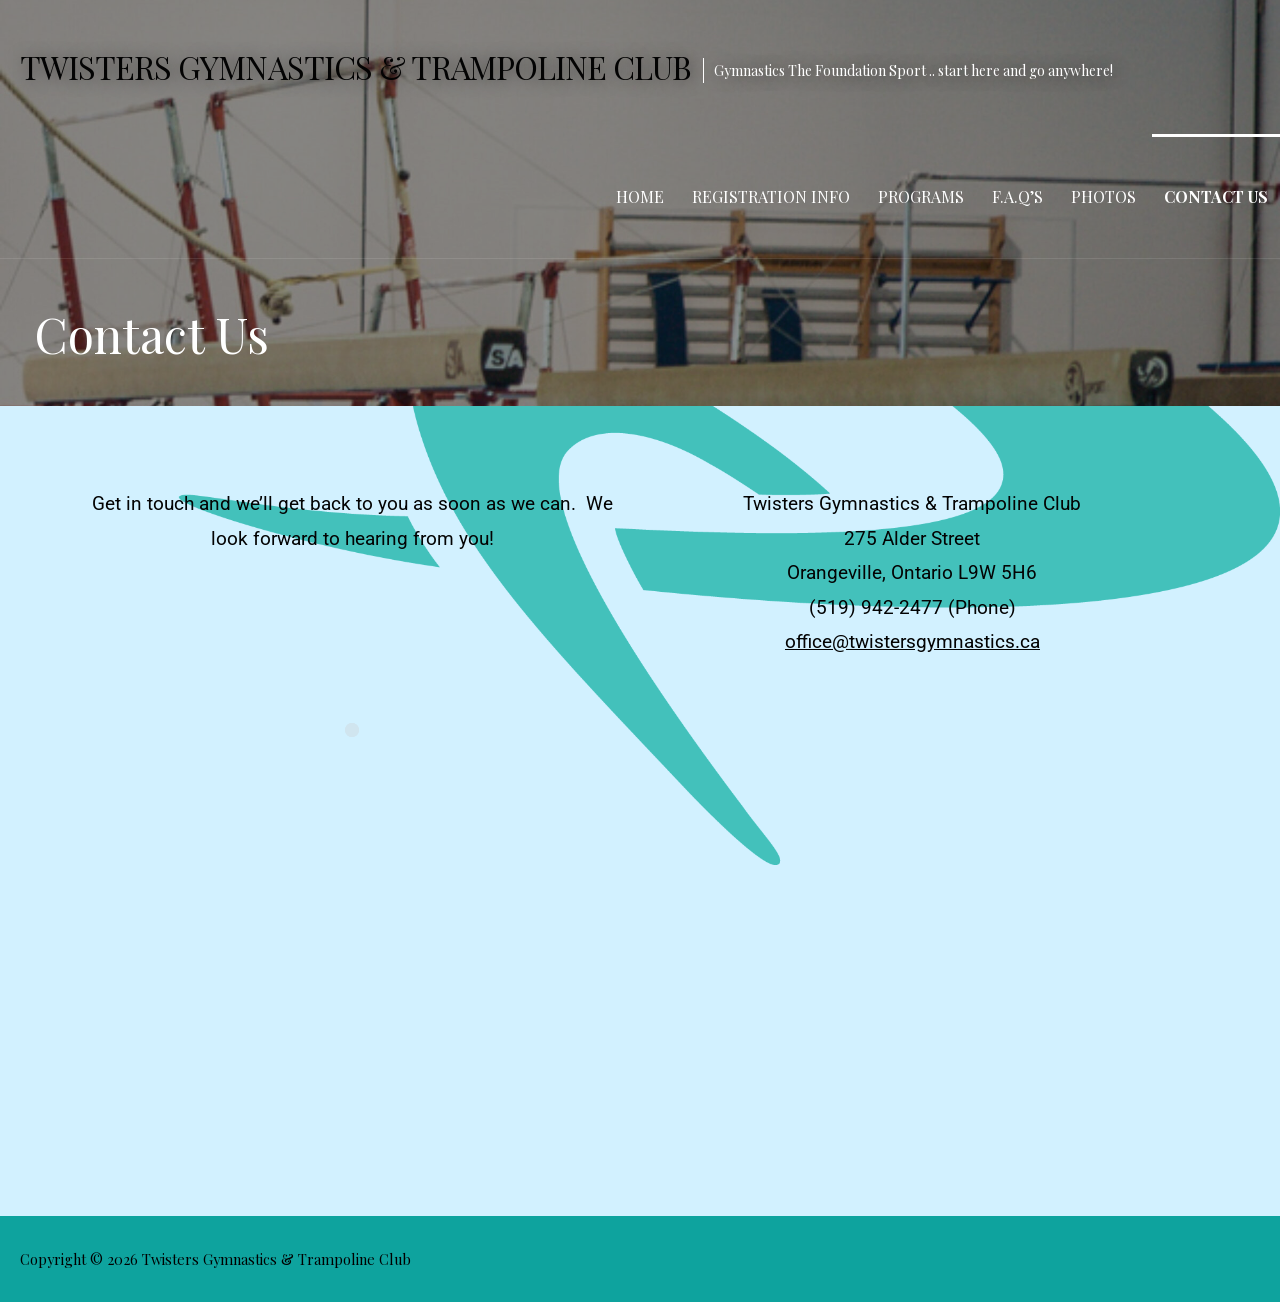  What do you see at coordinates (921, 196) in the screenshot?
I see `Programs` at bounding box center [921, 196].